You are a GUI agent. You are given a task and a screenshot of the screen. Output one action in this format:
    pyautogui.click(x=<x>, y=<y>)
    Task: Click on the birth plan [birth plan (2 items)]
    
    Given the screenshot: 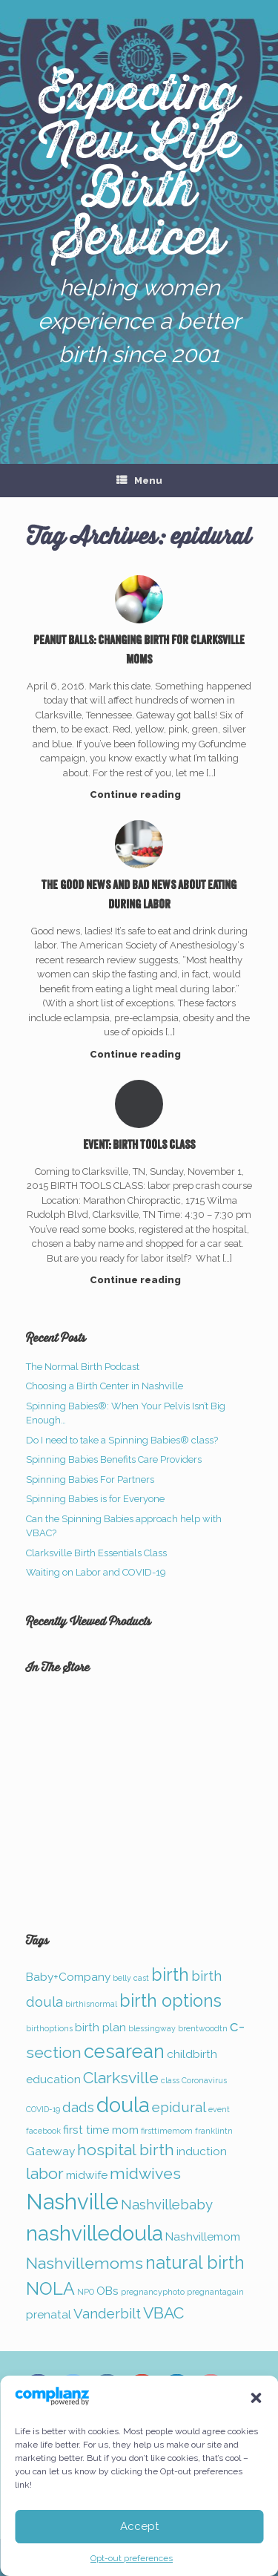 What is the action you would take?
    pyautogui.click(x=100, y=2027)
    